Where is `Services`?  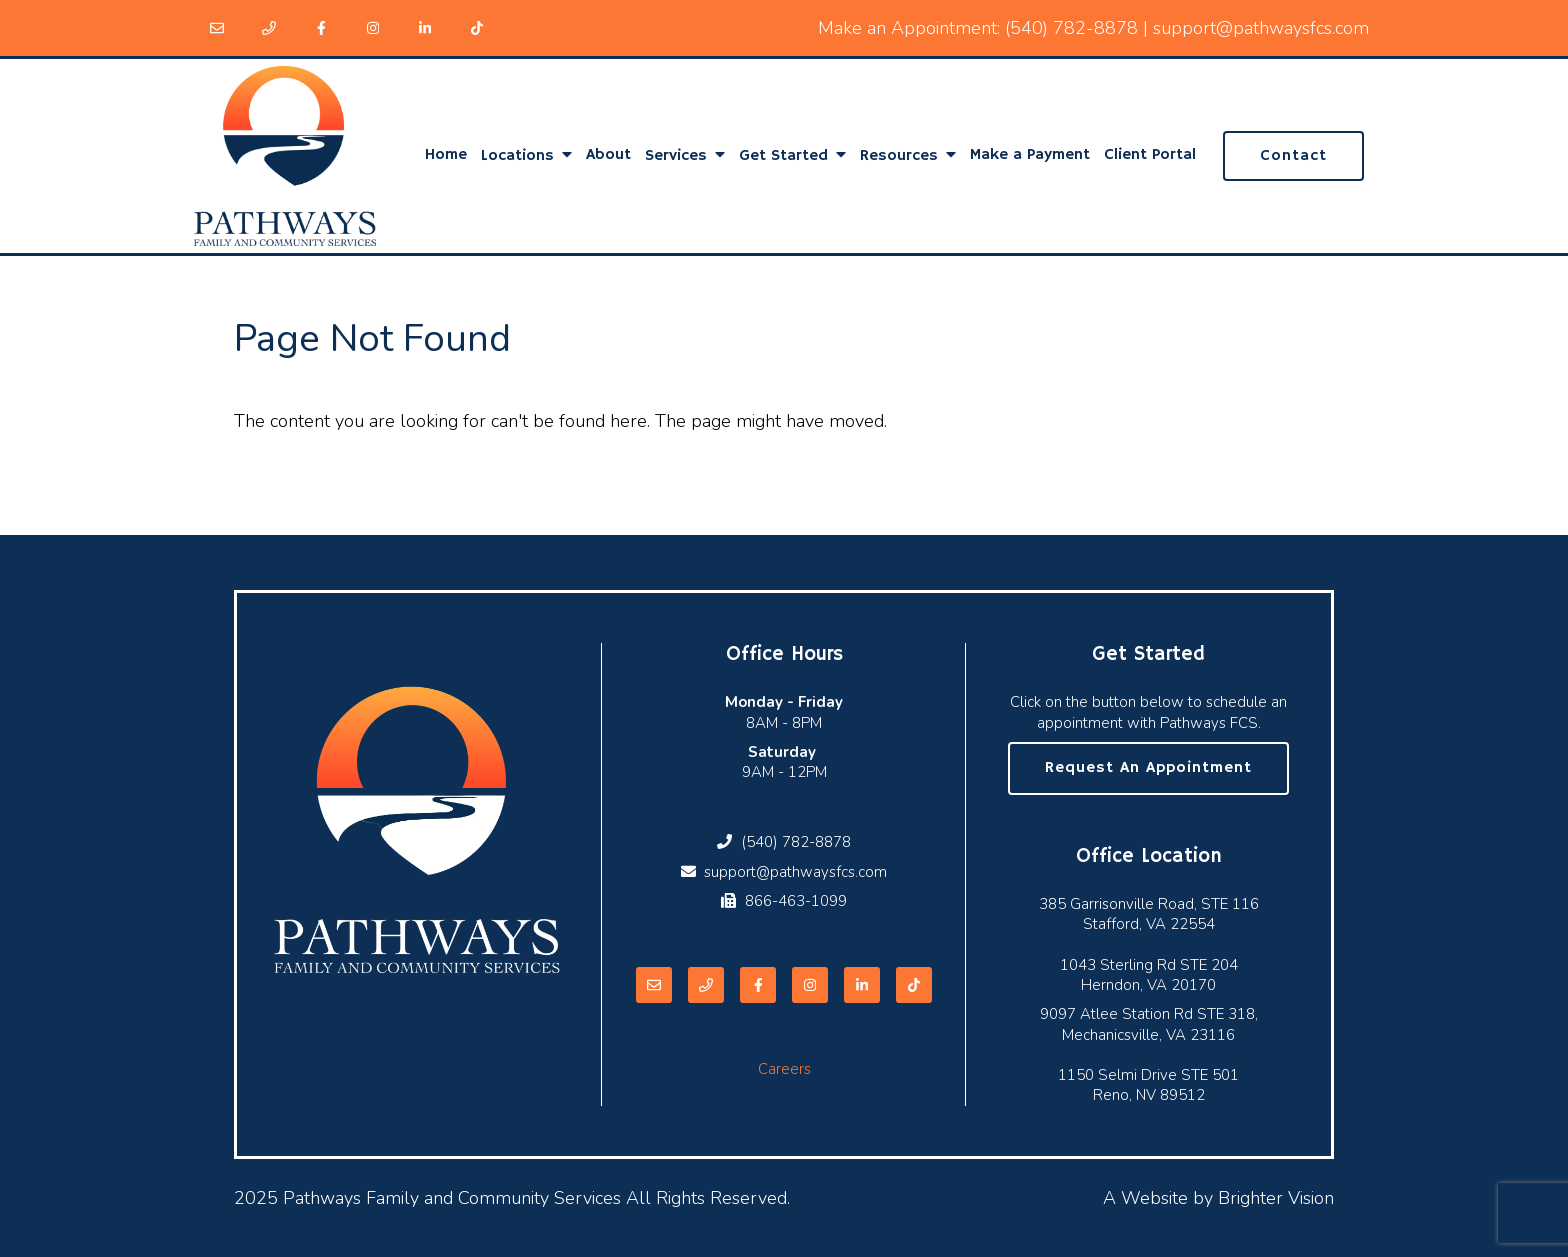 Services is located at coordinates (676, 156).